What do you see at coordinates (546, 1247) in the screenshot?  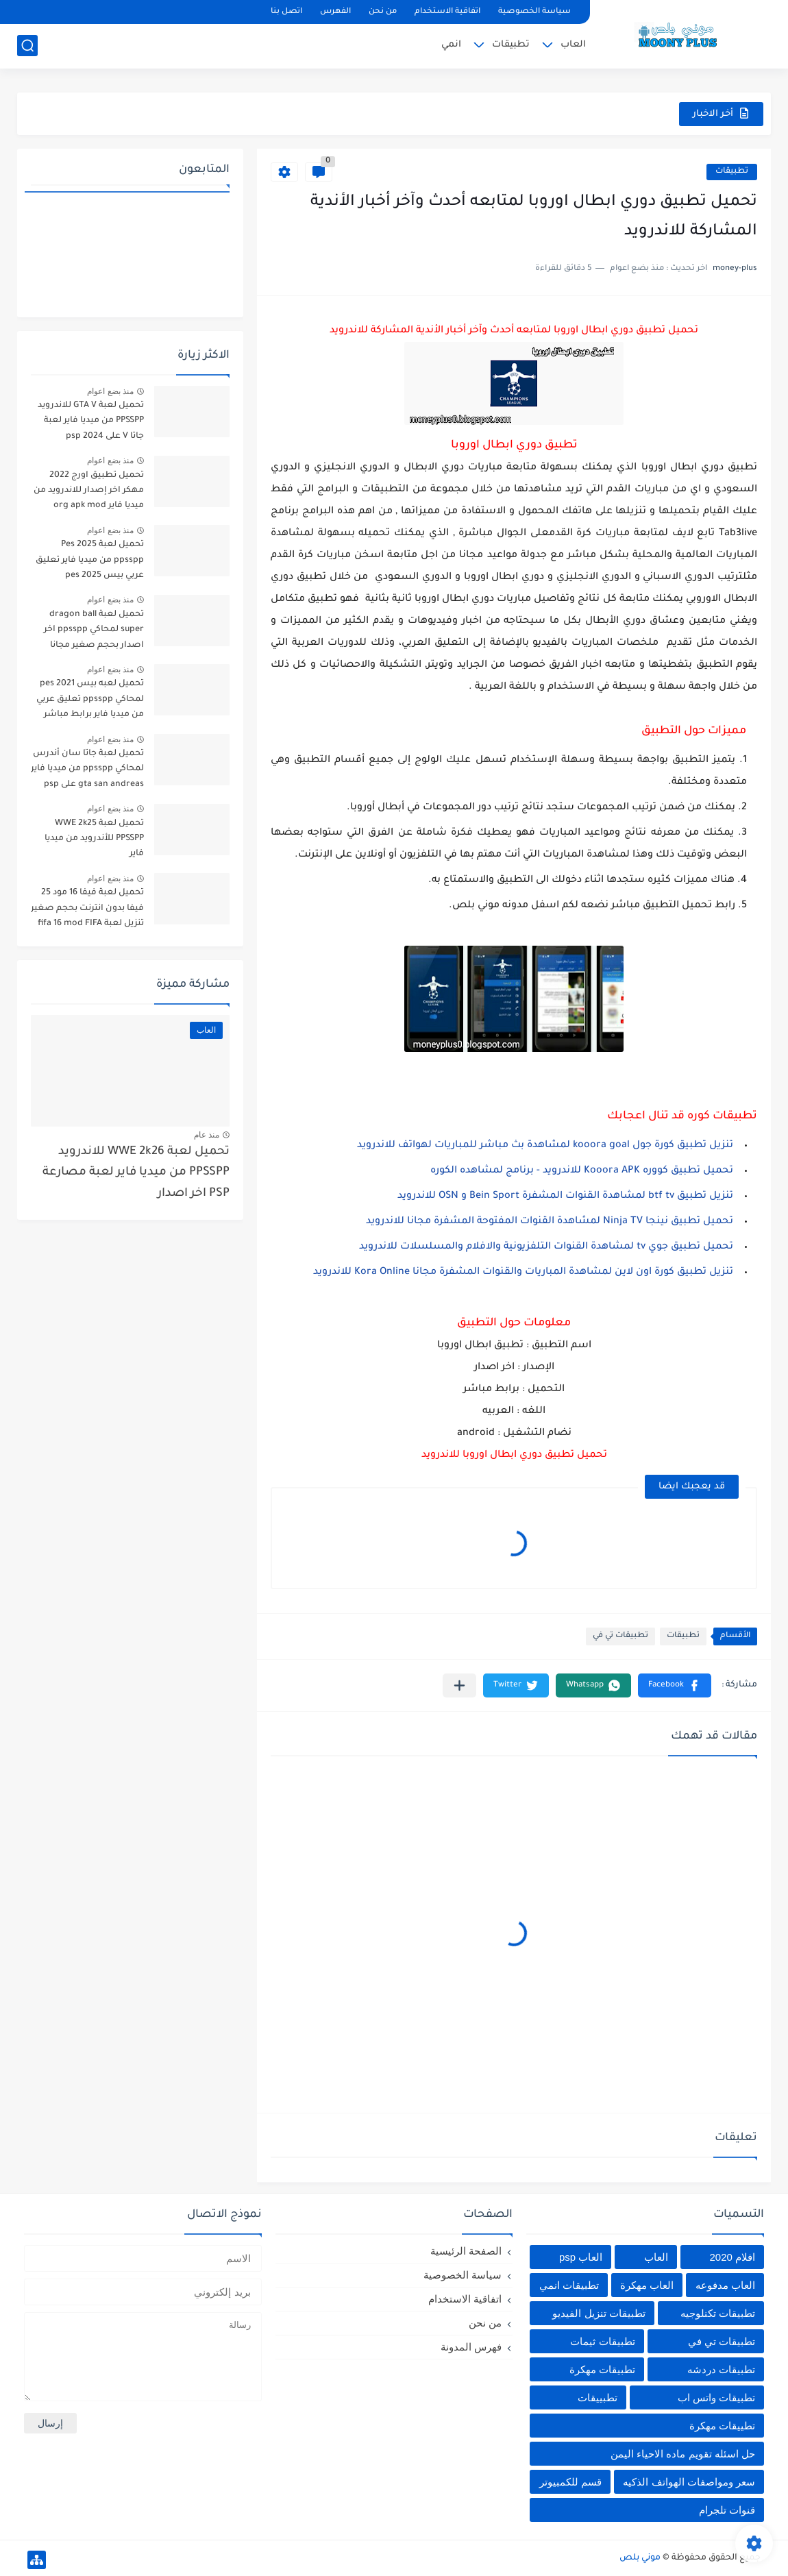 I see `تحميل تطبيق جوي tv لمشاهدة القنوات التلفزيونية والافلام والمسلسلات للاندرويد` at bounding box center [546, 1247].